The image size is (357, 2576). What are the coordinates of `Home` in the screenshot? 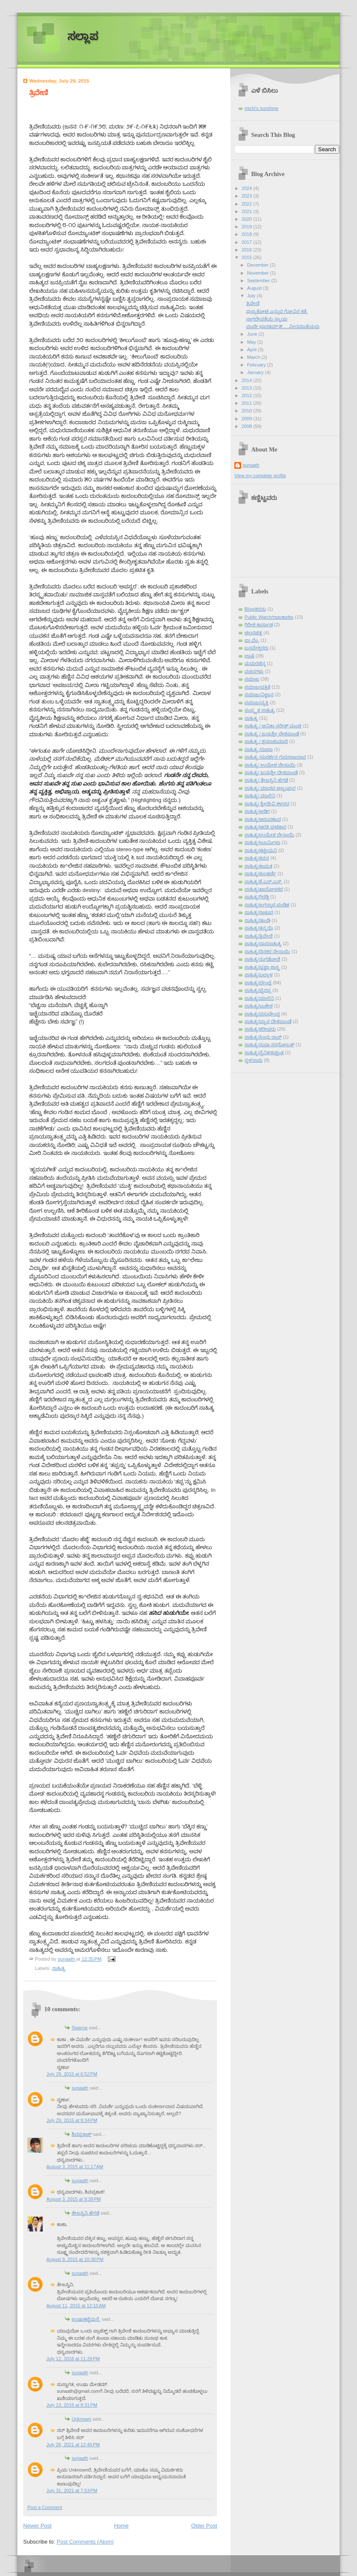 It's located at (121, 2526).